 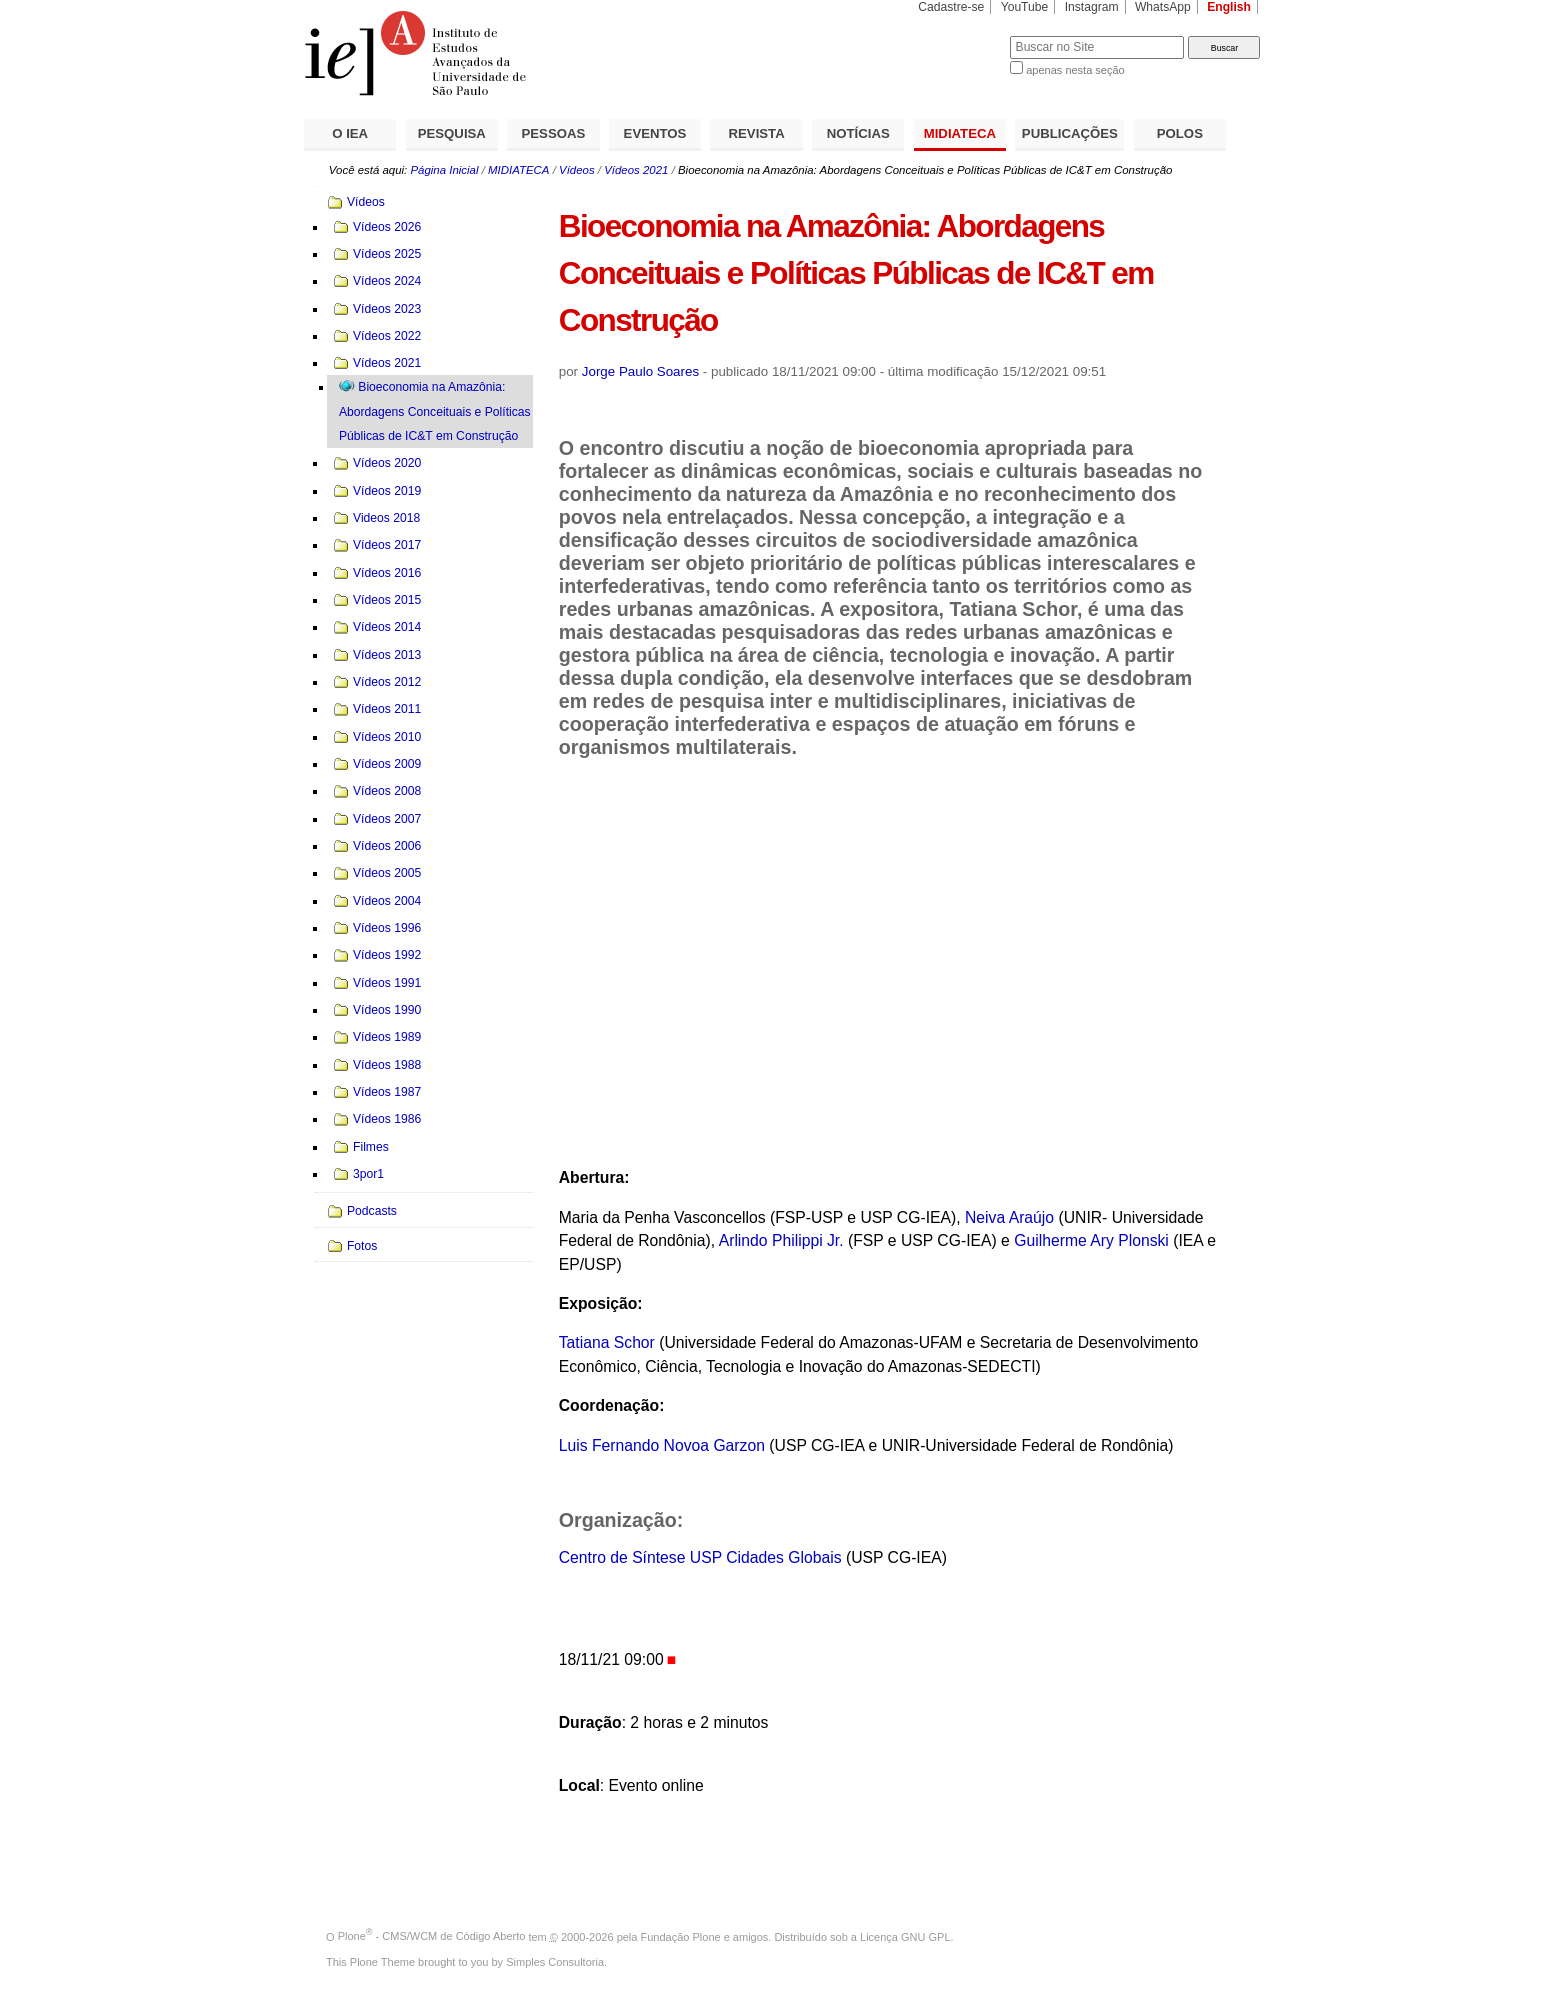 What do you see at coordinates (452, 133) in the screenshot?
I see `PESQUISA` at bounding box center [452, 133].